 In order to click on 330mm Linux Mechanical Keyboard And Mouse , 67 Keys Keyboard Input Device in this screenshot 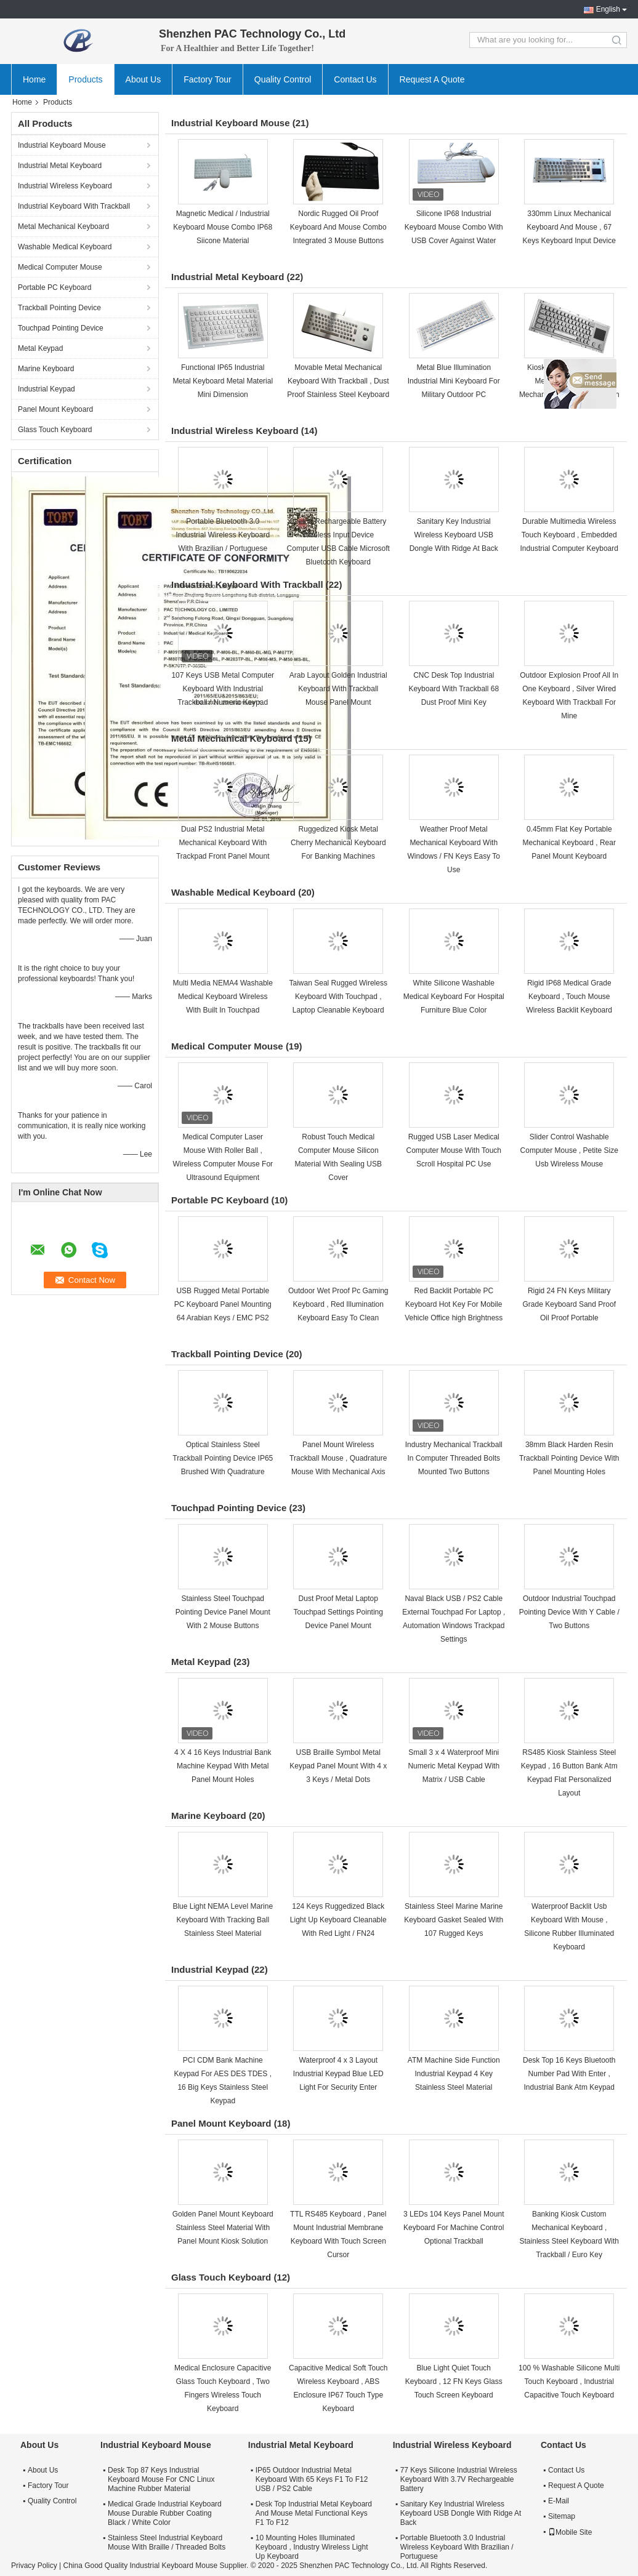, I will do `click(569, 227)`.